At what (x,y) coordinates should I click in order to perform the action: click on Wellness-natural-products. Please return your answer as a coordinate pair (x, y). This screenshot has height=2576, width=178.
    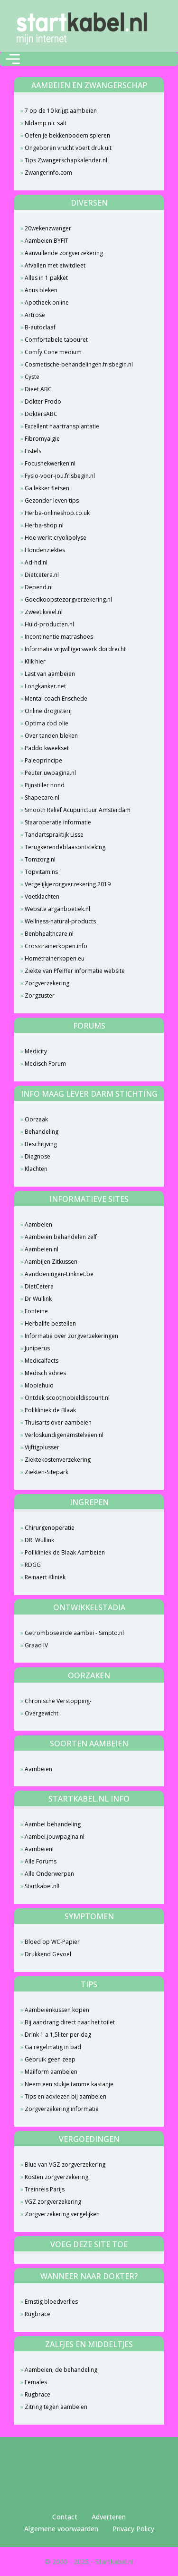
    Looking at the image, I should click on (60, 921).